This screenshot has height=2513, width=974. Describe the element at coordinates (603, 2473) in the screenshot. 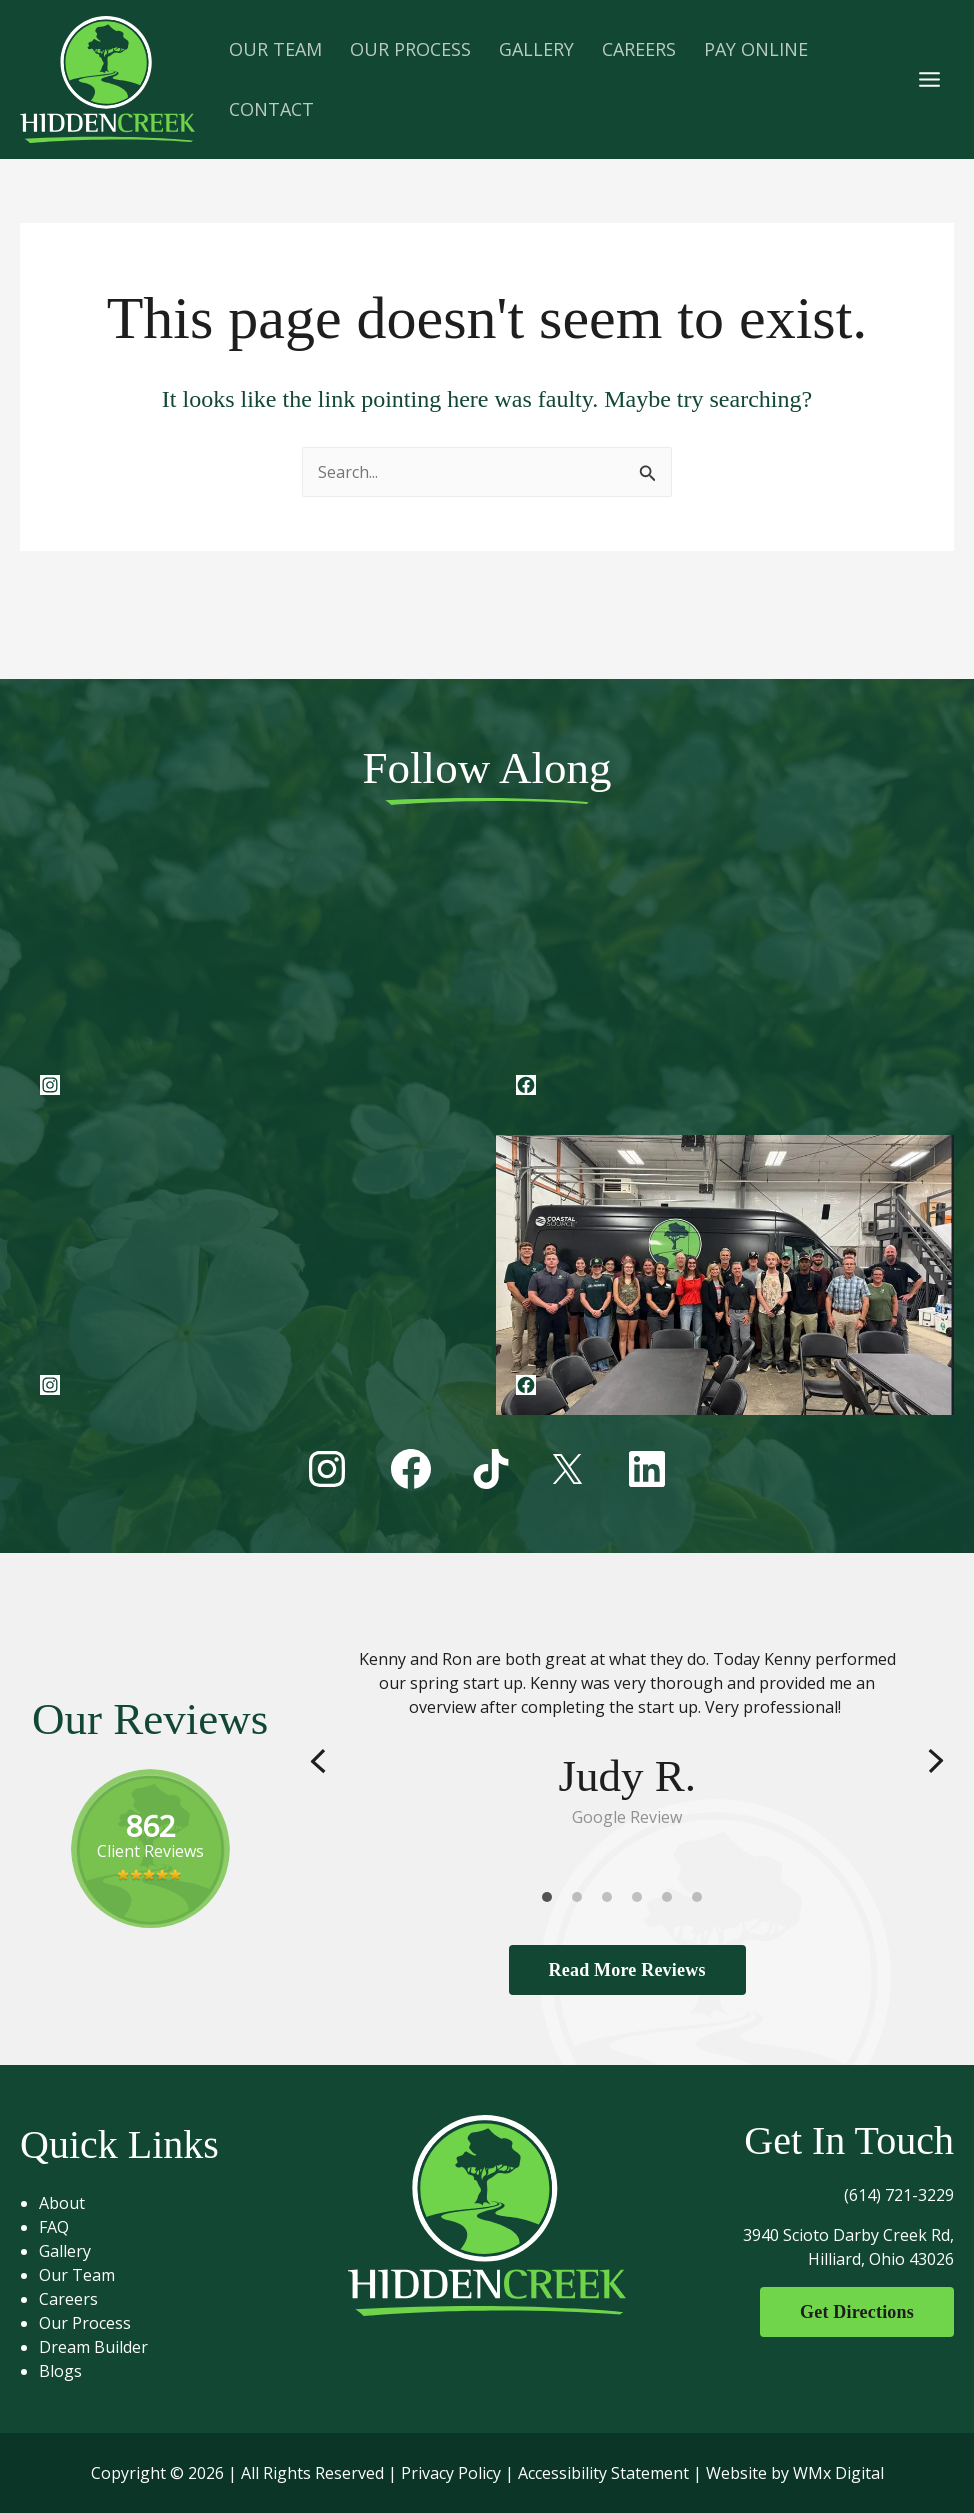

I see `Accessibility Statement` at that location.